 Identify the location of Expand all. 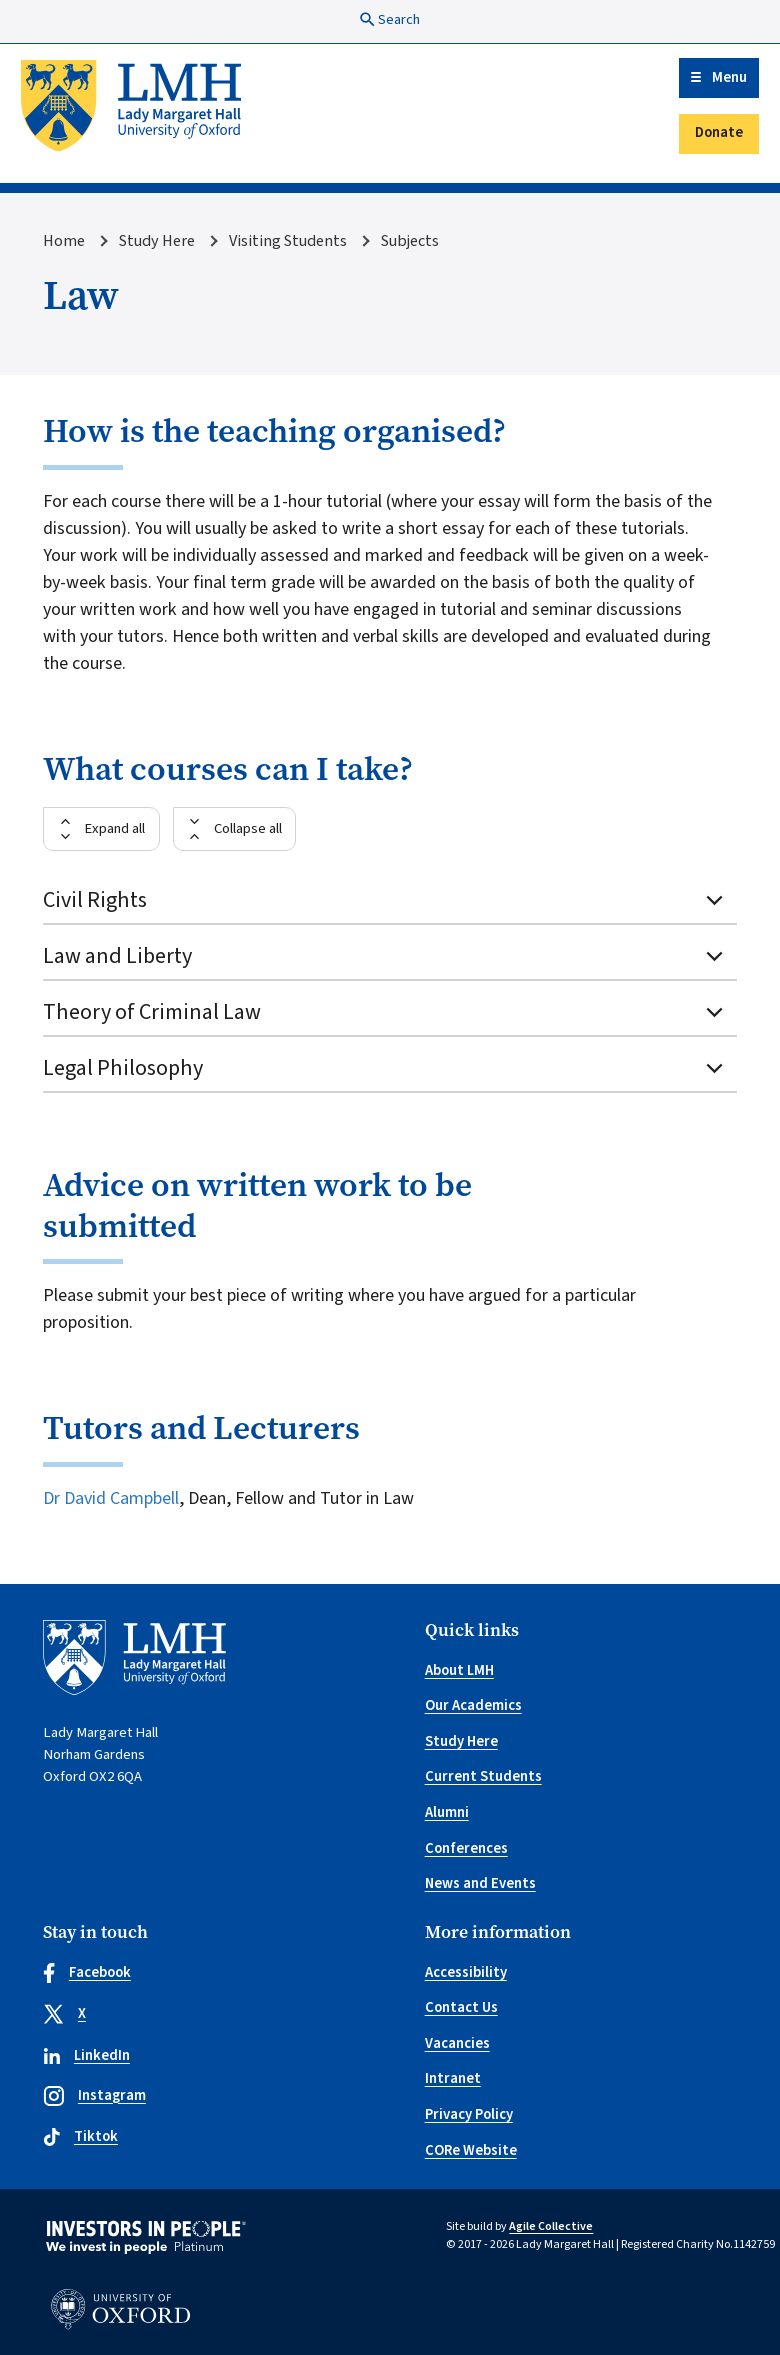
(114, 828).